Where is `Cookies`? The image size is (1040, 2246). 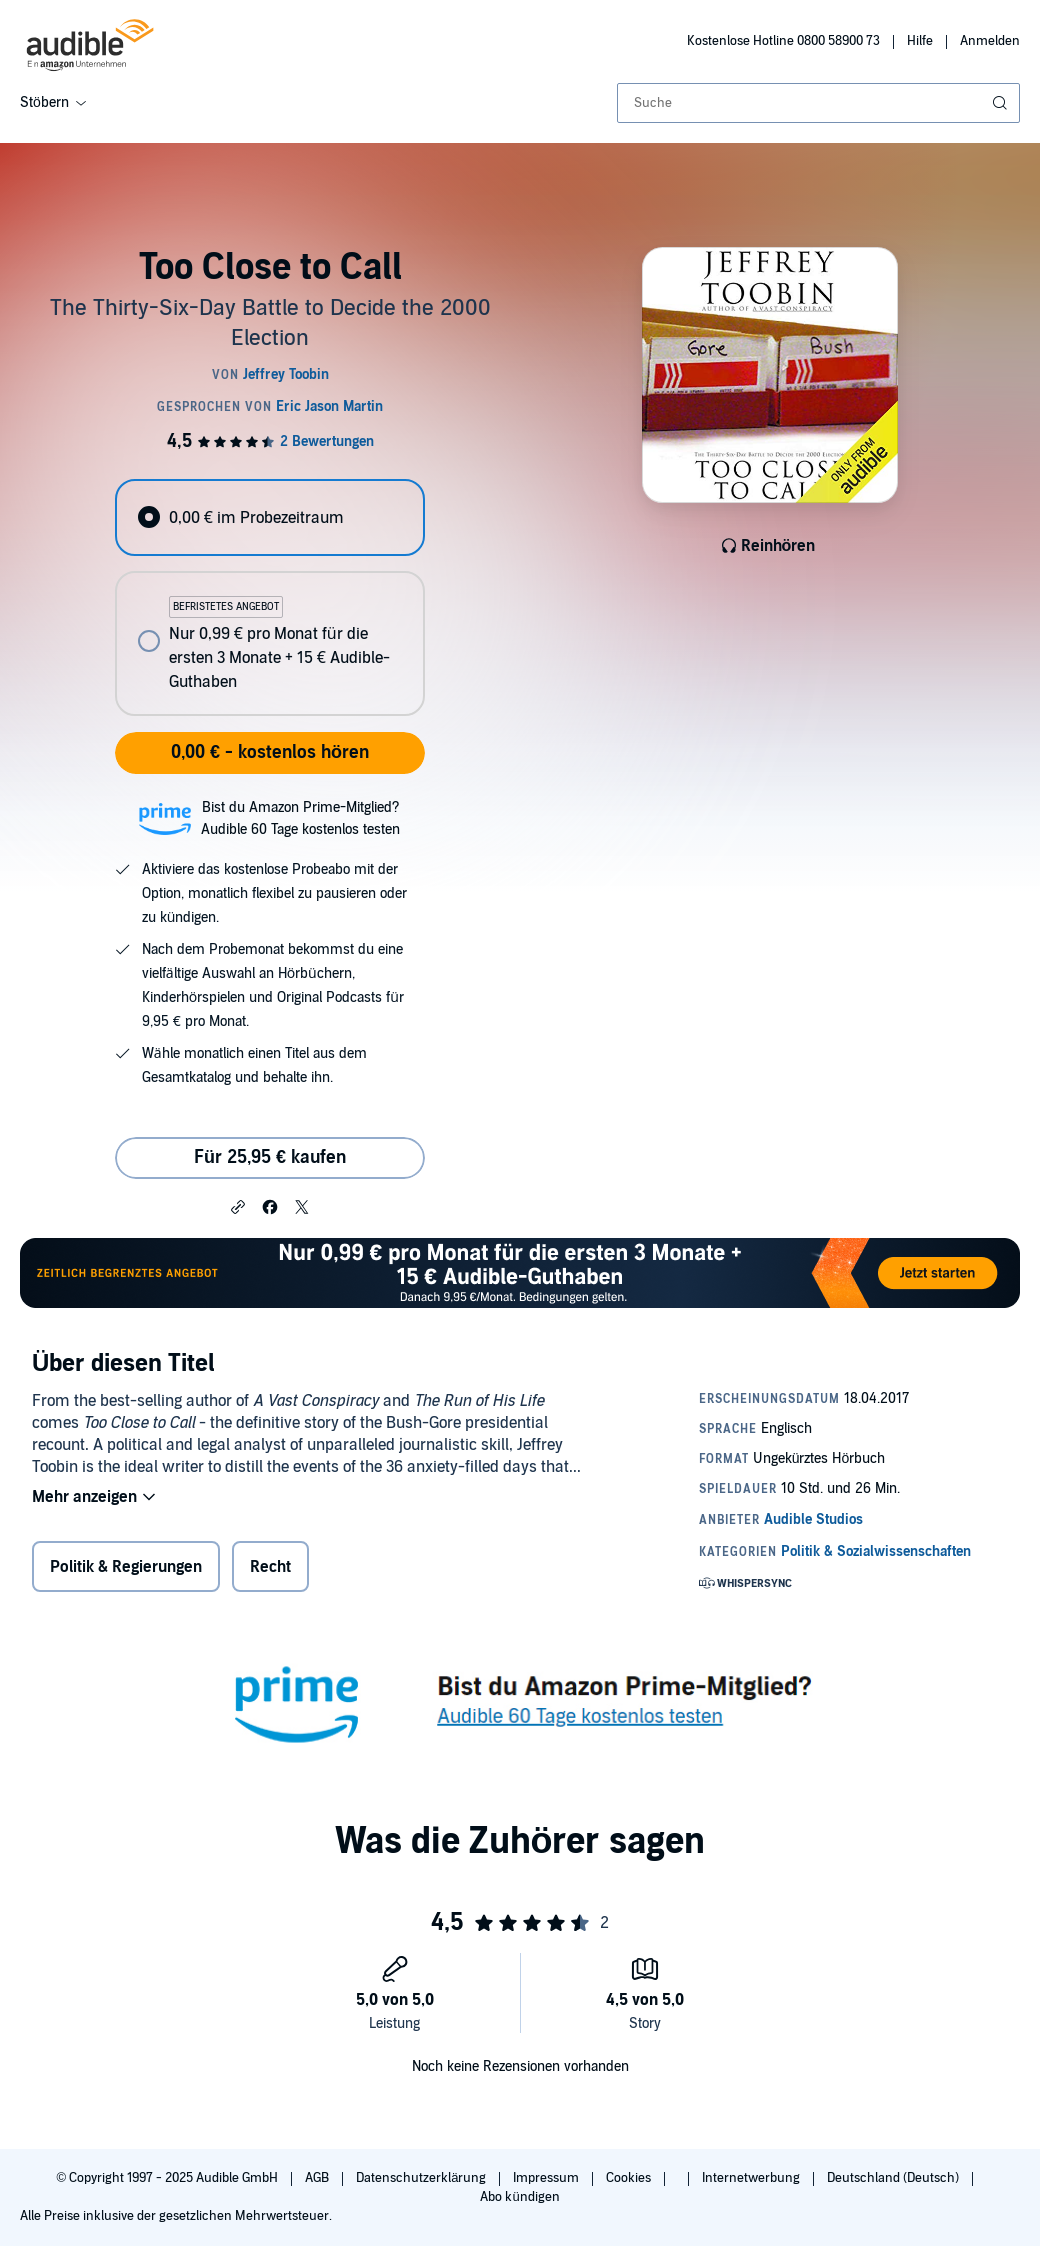 Cookies is located at coordinates (630, 2178).